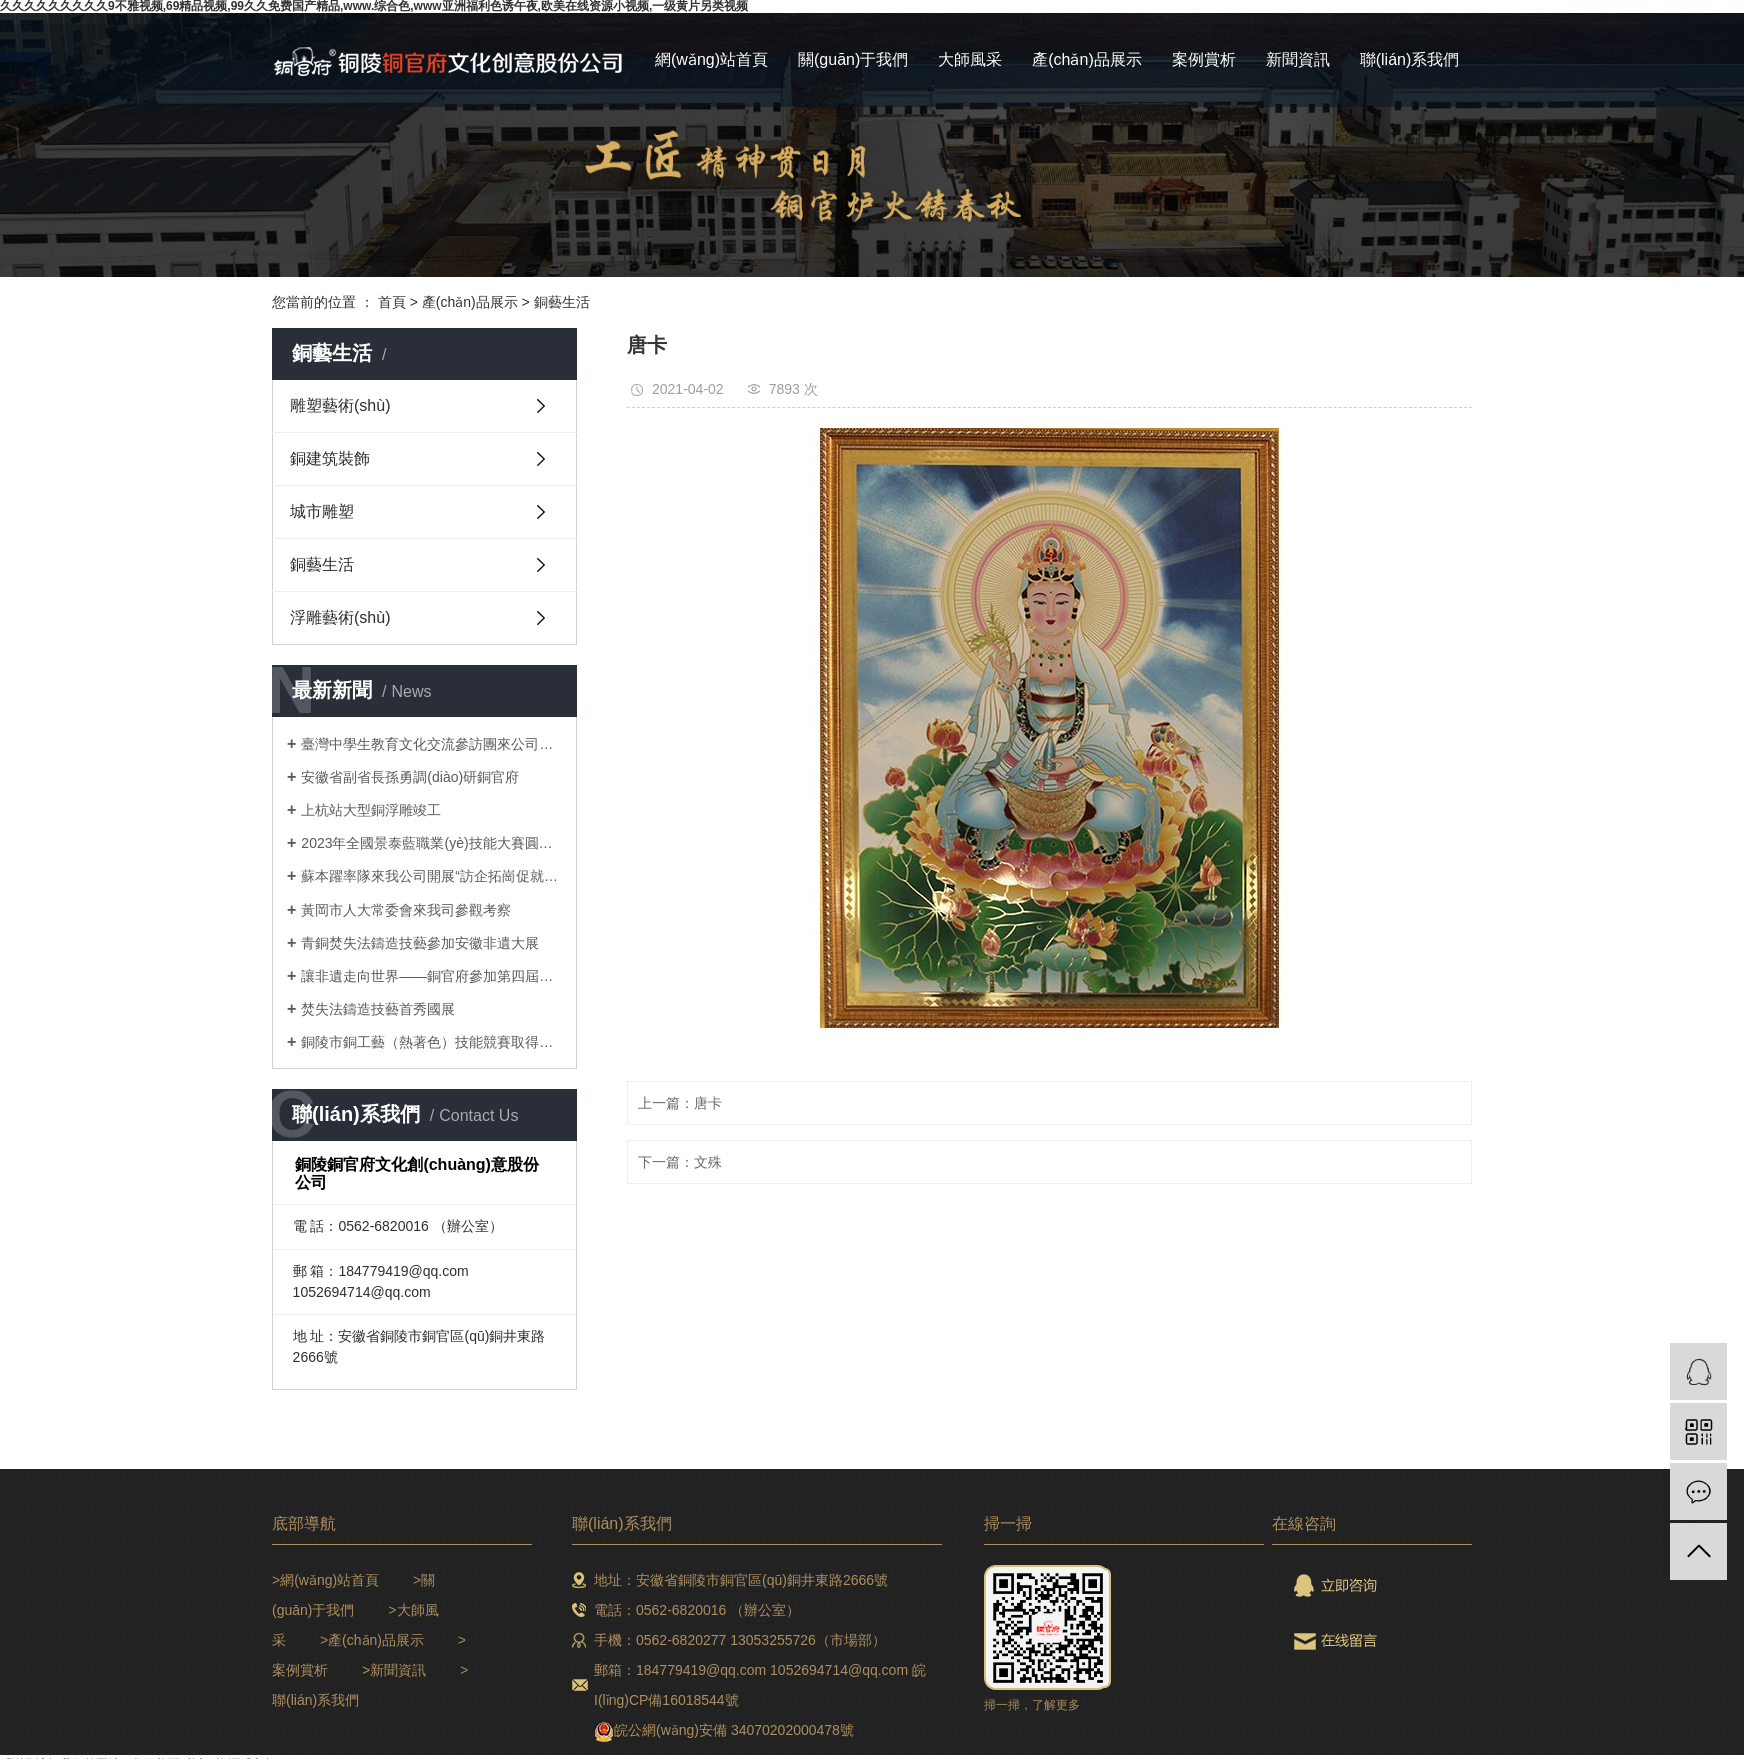 The width and height of the screenshot is (1744, 1759). I want to click on 銅藝生活, so click(562, 302).